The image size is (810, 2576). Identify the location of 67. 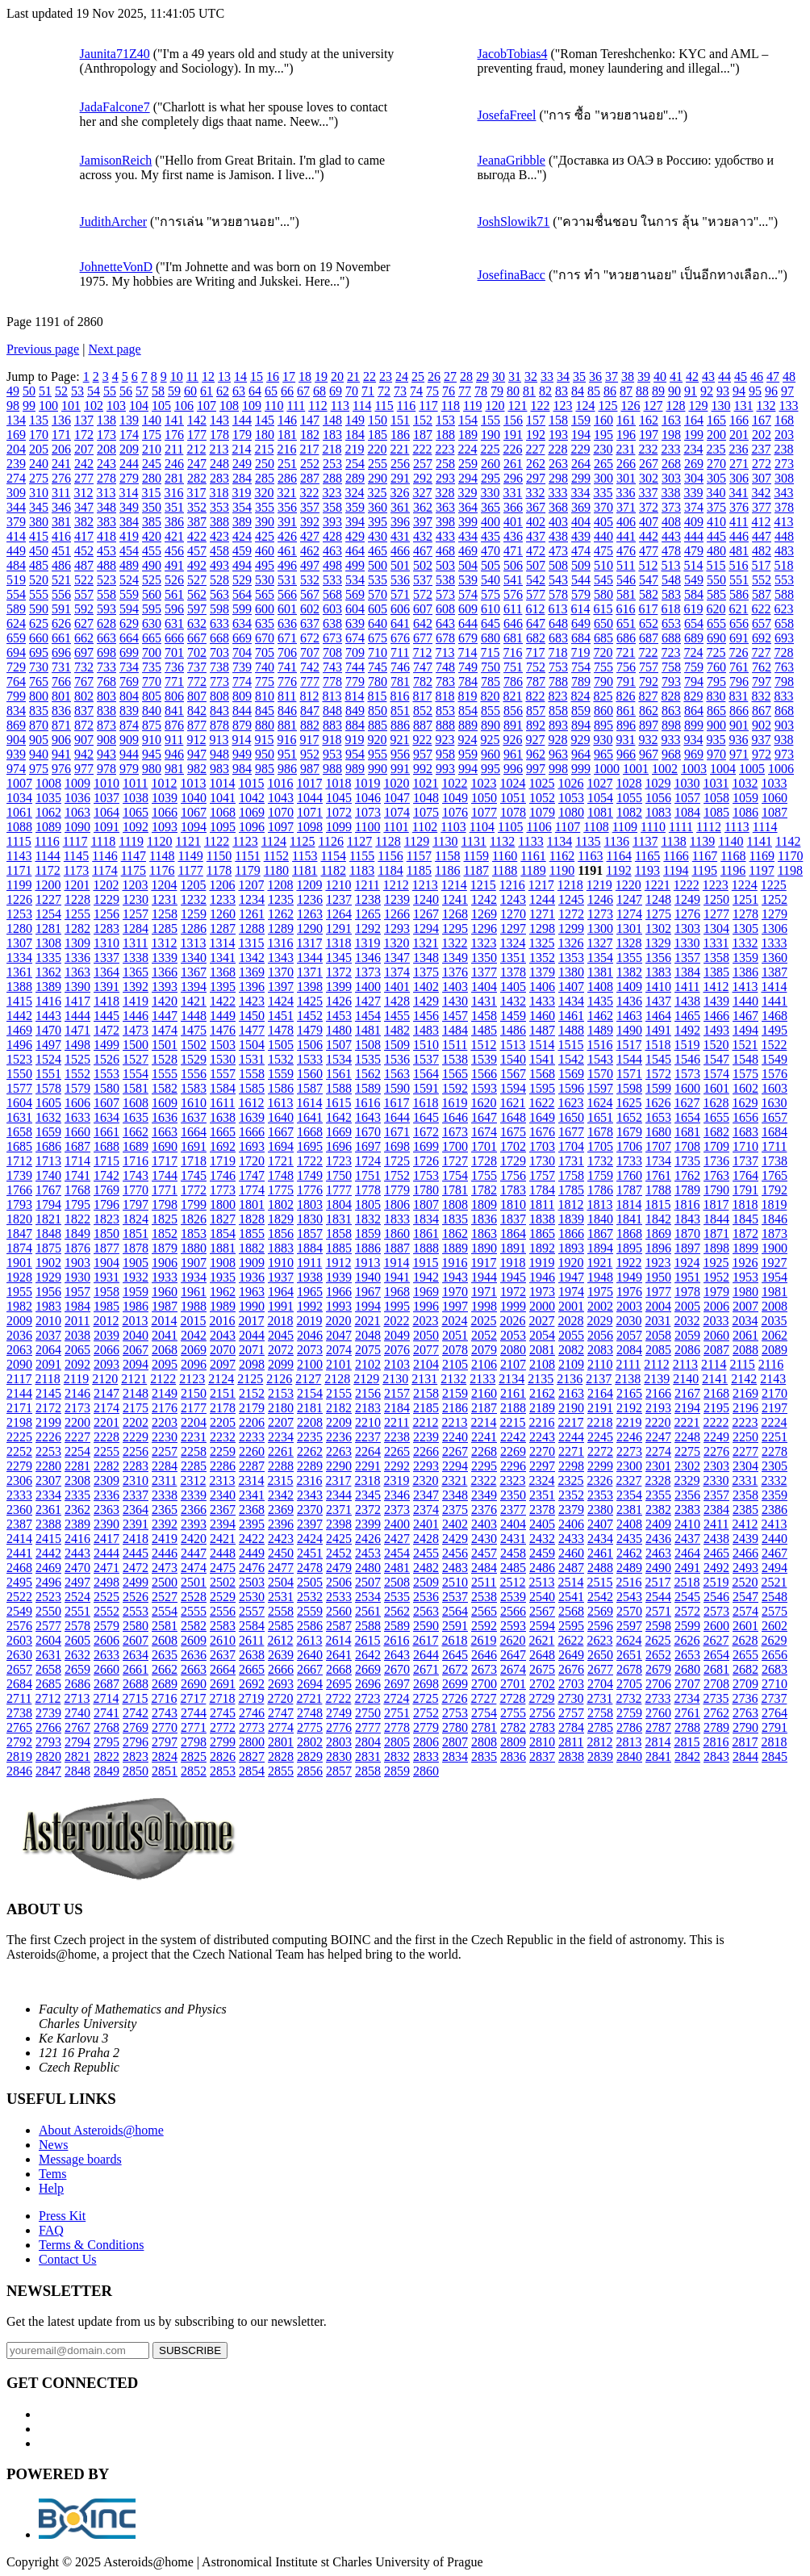
(303, 391).